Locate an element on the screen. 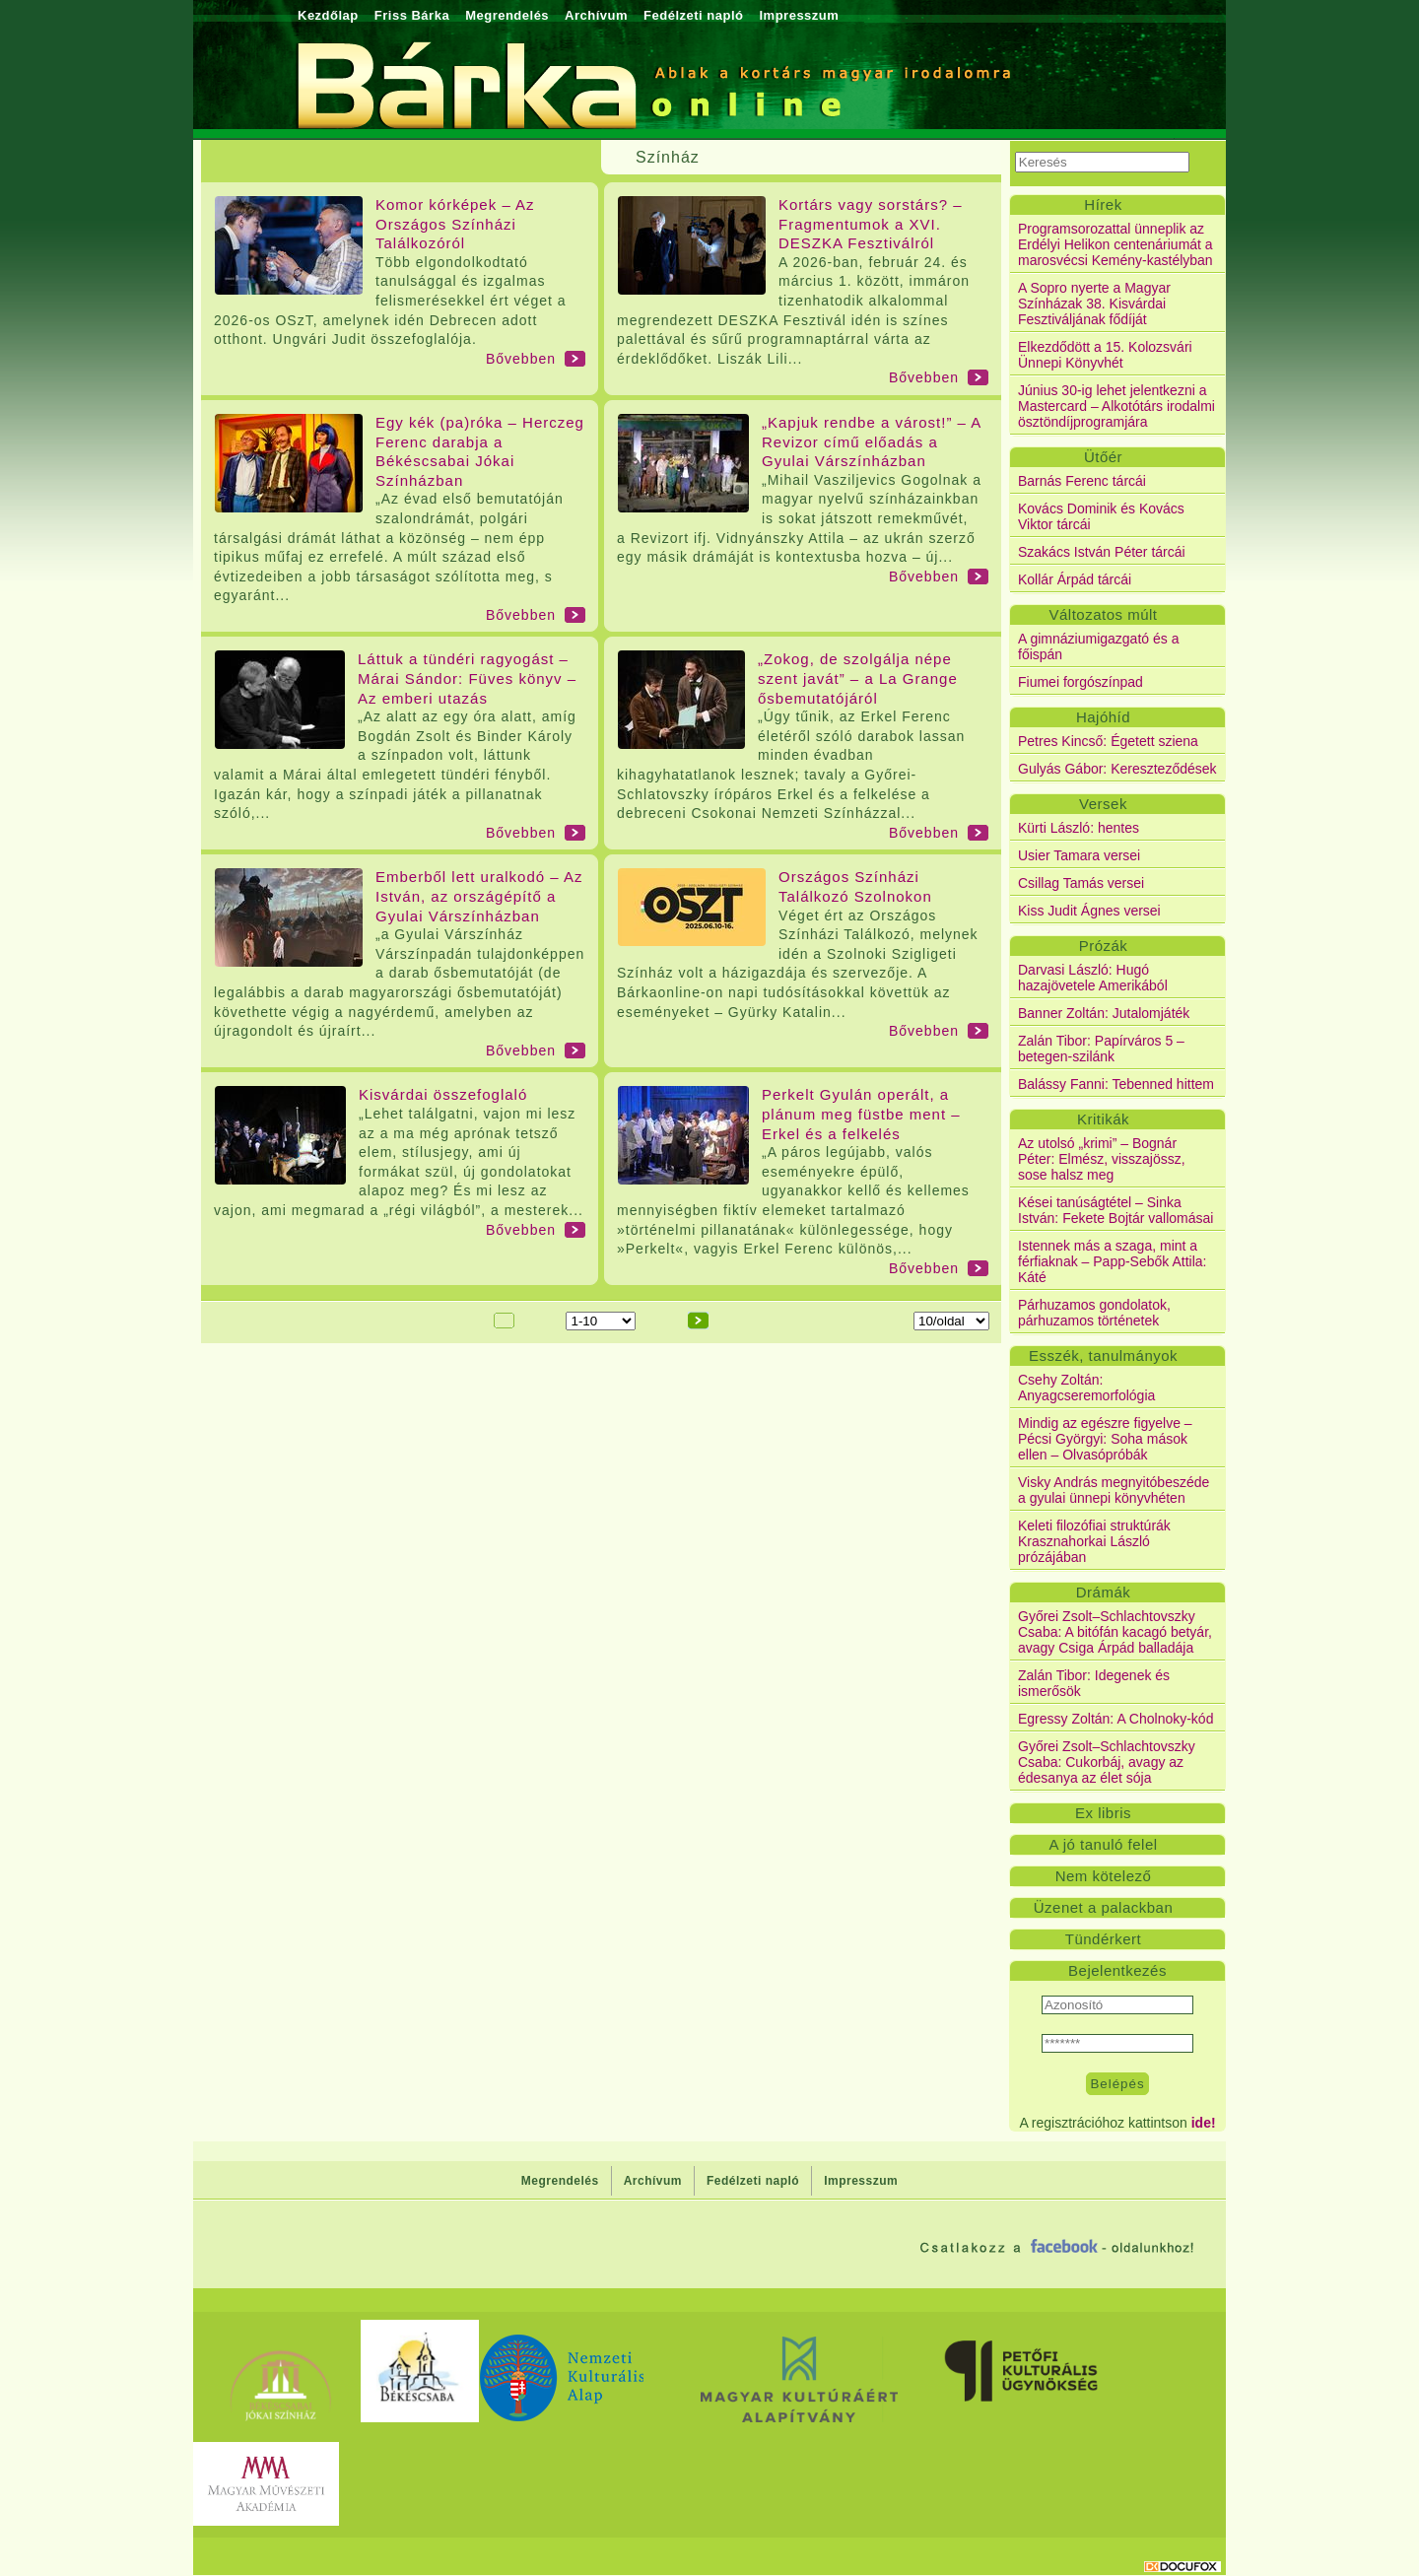 The height and width of the screenshot is (2576, 1419). Nem kötelező is located at coordinates (1103, 1875).